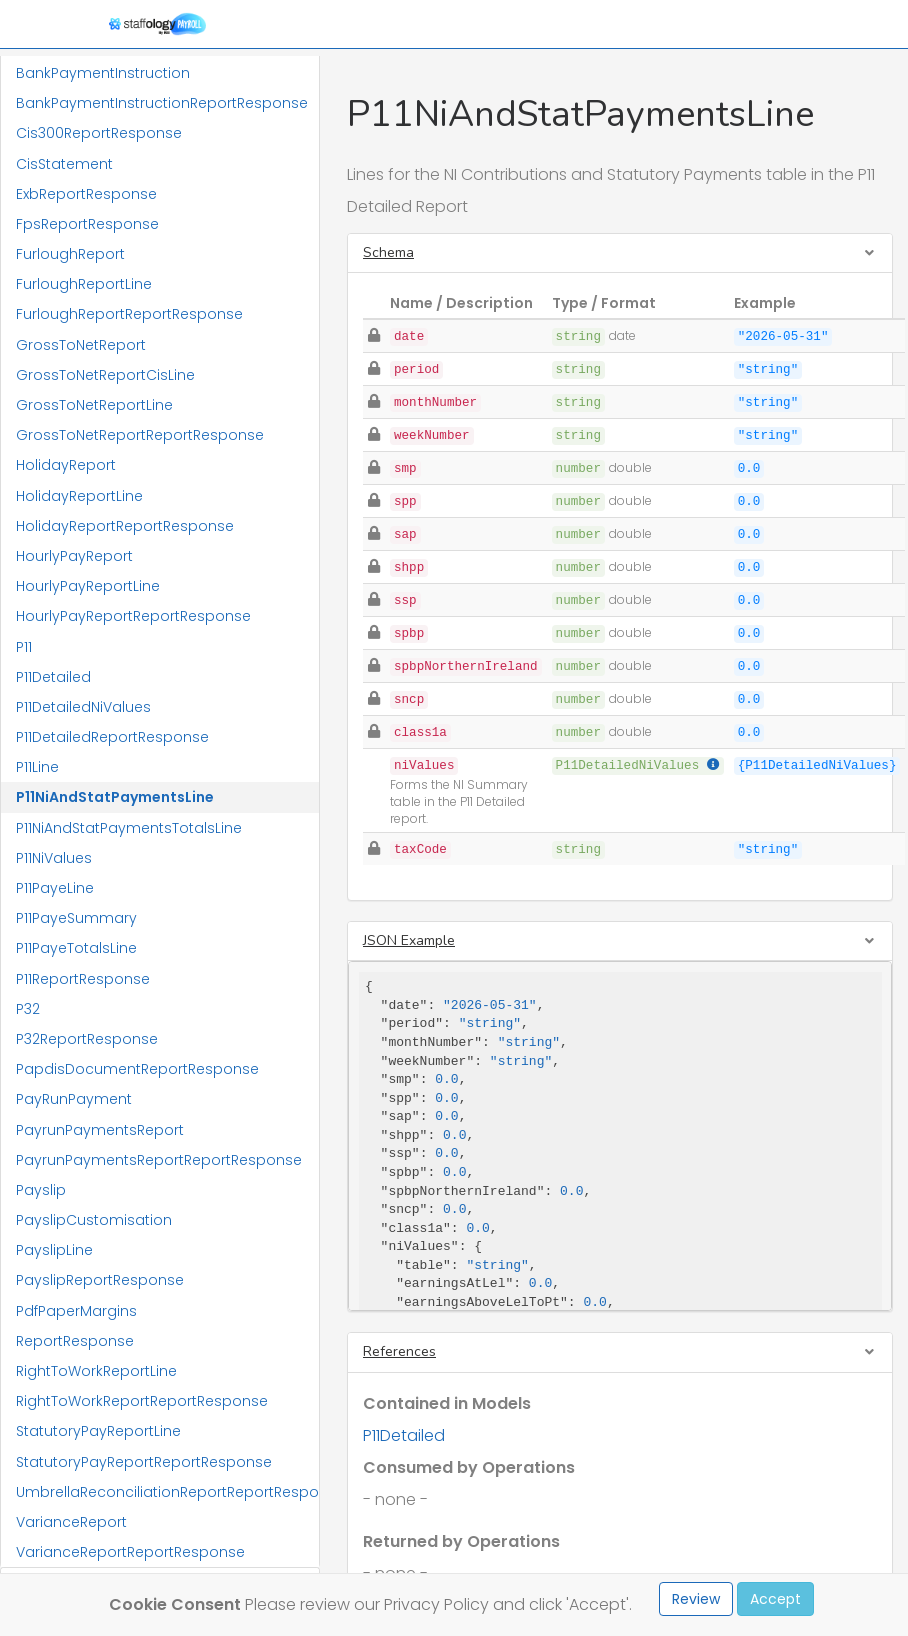 The height and width of the screenshot is (1636, 908). What do you see at coordinates (112, 737) in the screenshot?
I see `P11DetailedReportResponse` at bounding box center [112, 737].